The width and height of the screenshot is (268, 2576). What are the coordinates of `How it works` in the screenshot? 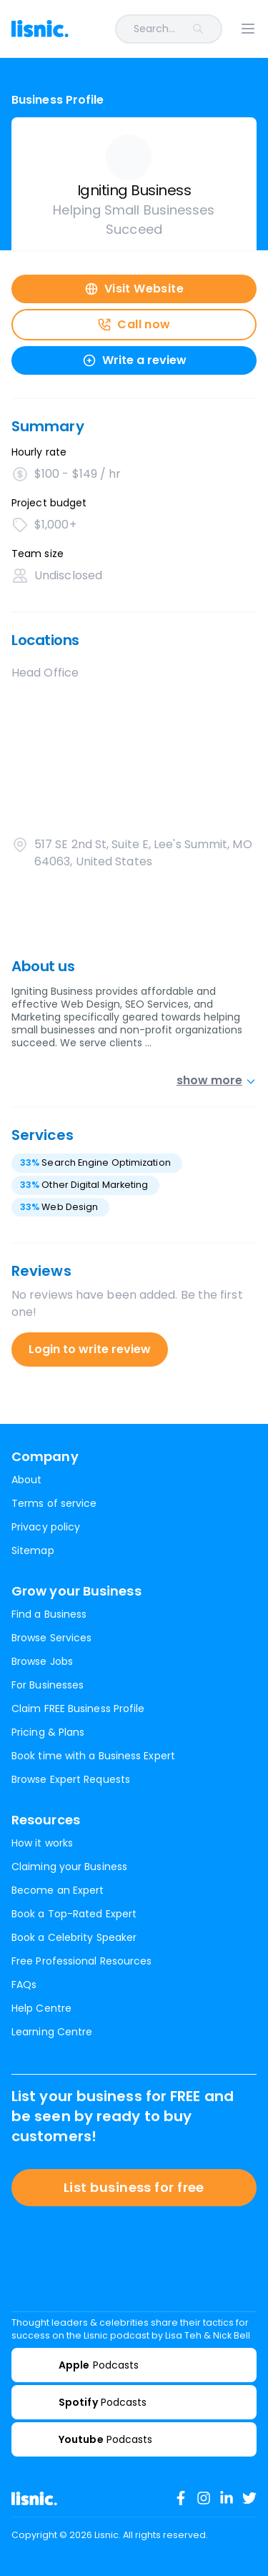 It's located at (42, 1843).